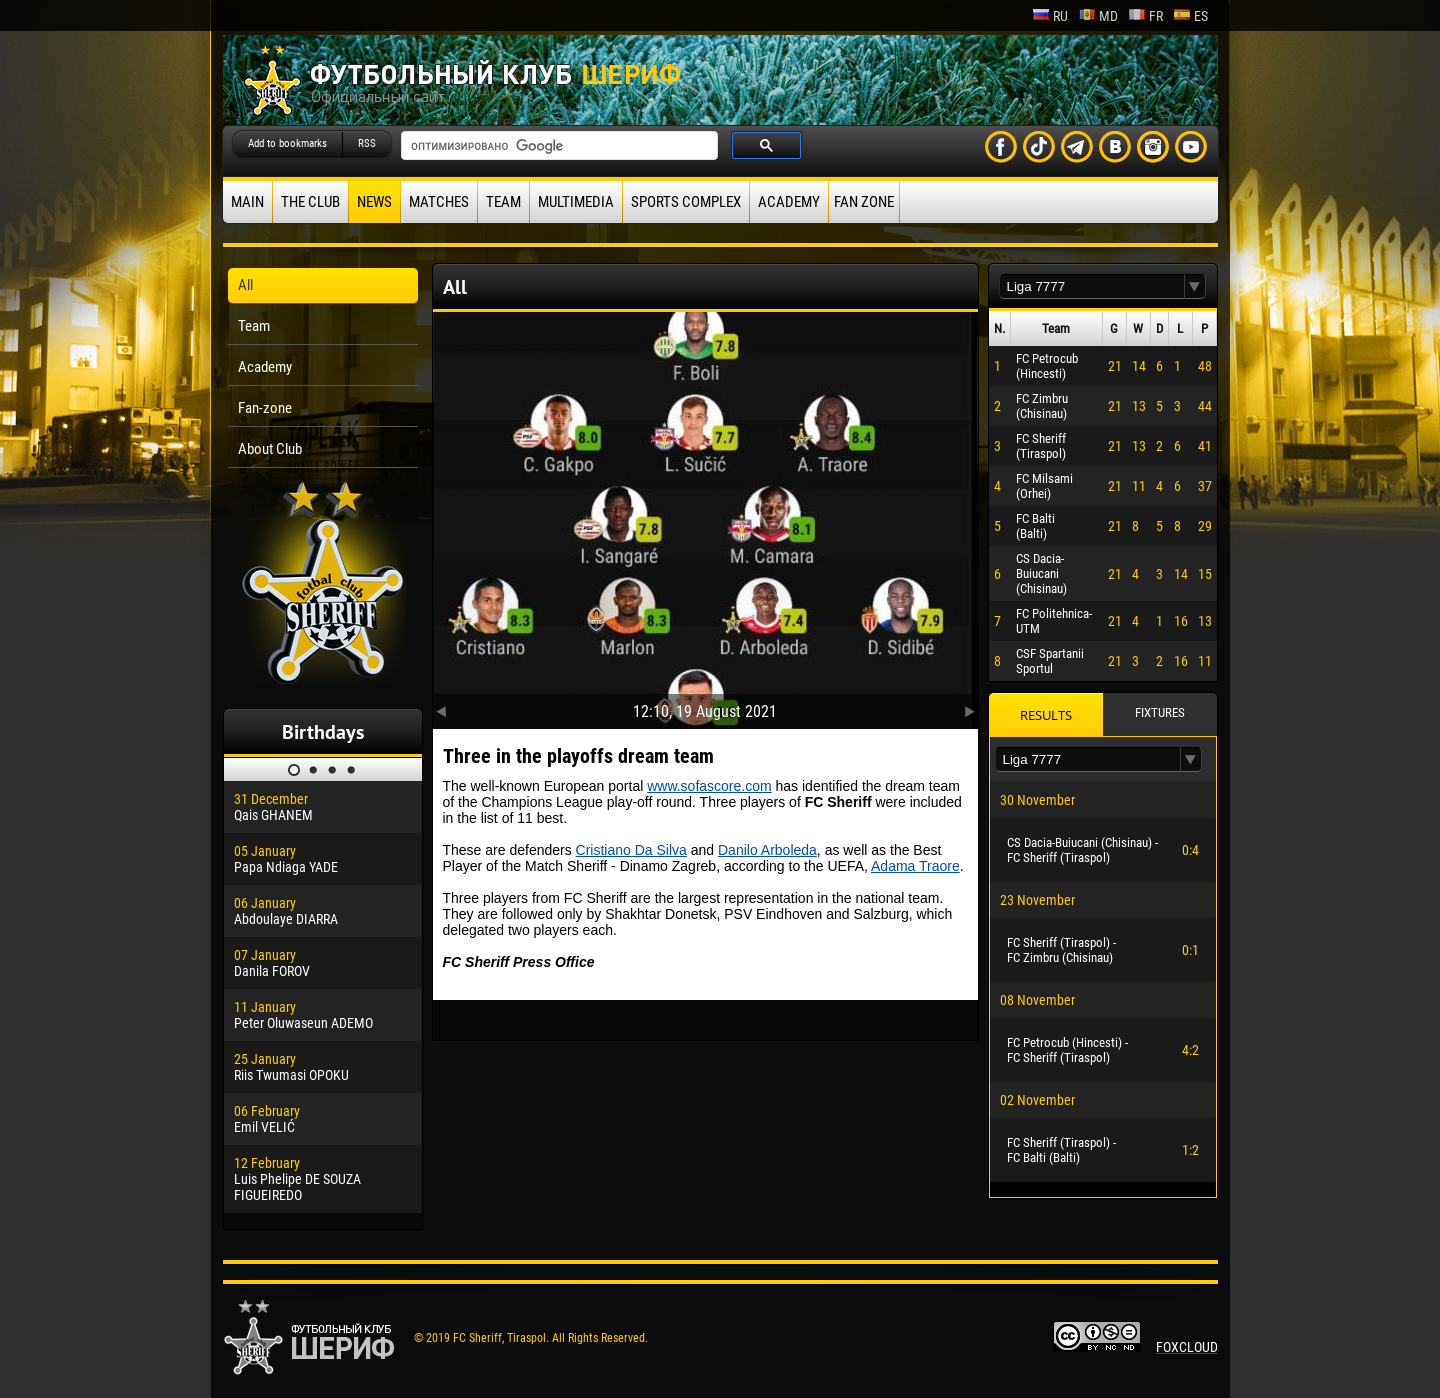  I want to click on [textbox], so click(1092, 286).